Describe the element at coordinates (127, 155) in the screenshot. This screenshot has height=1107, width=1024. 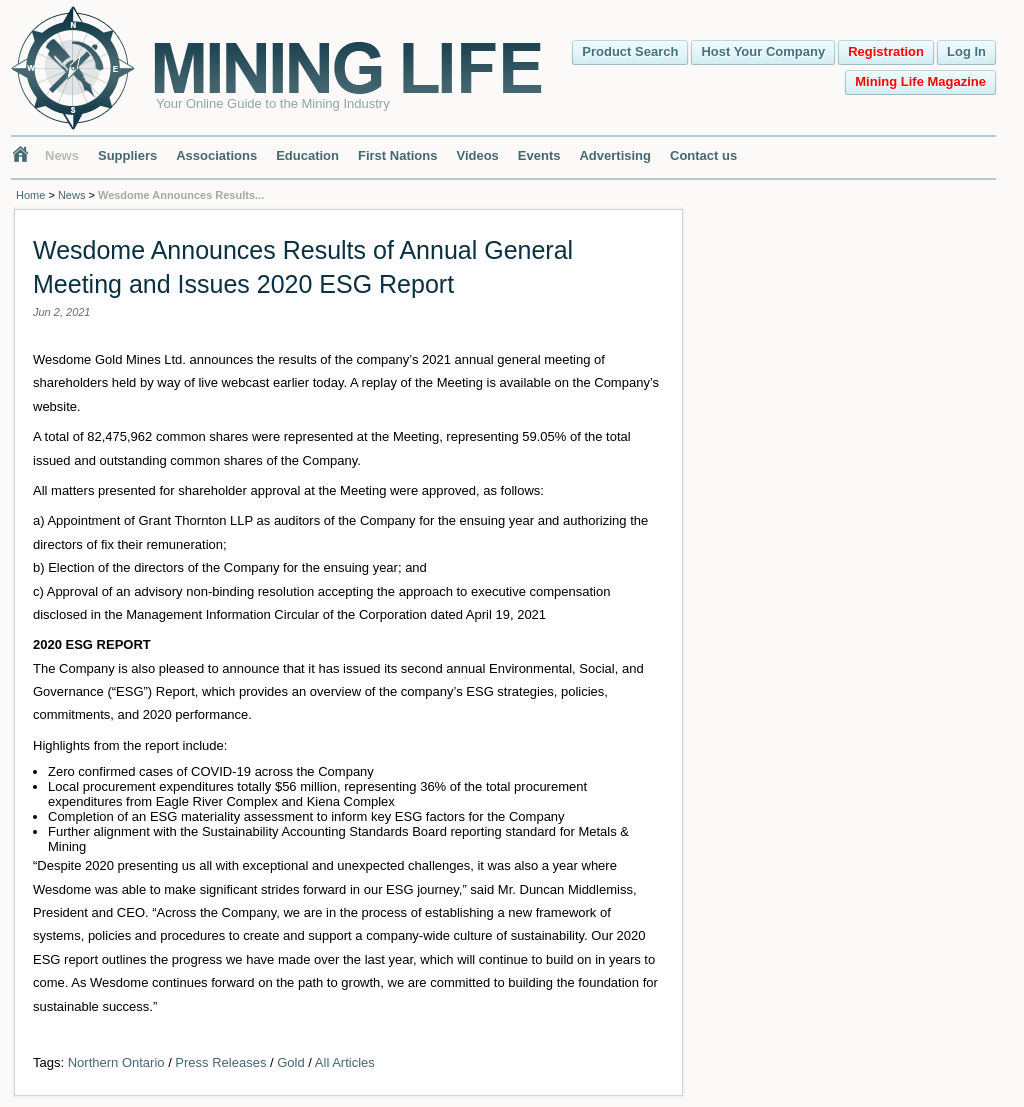
I see `Suppliers` at that location.